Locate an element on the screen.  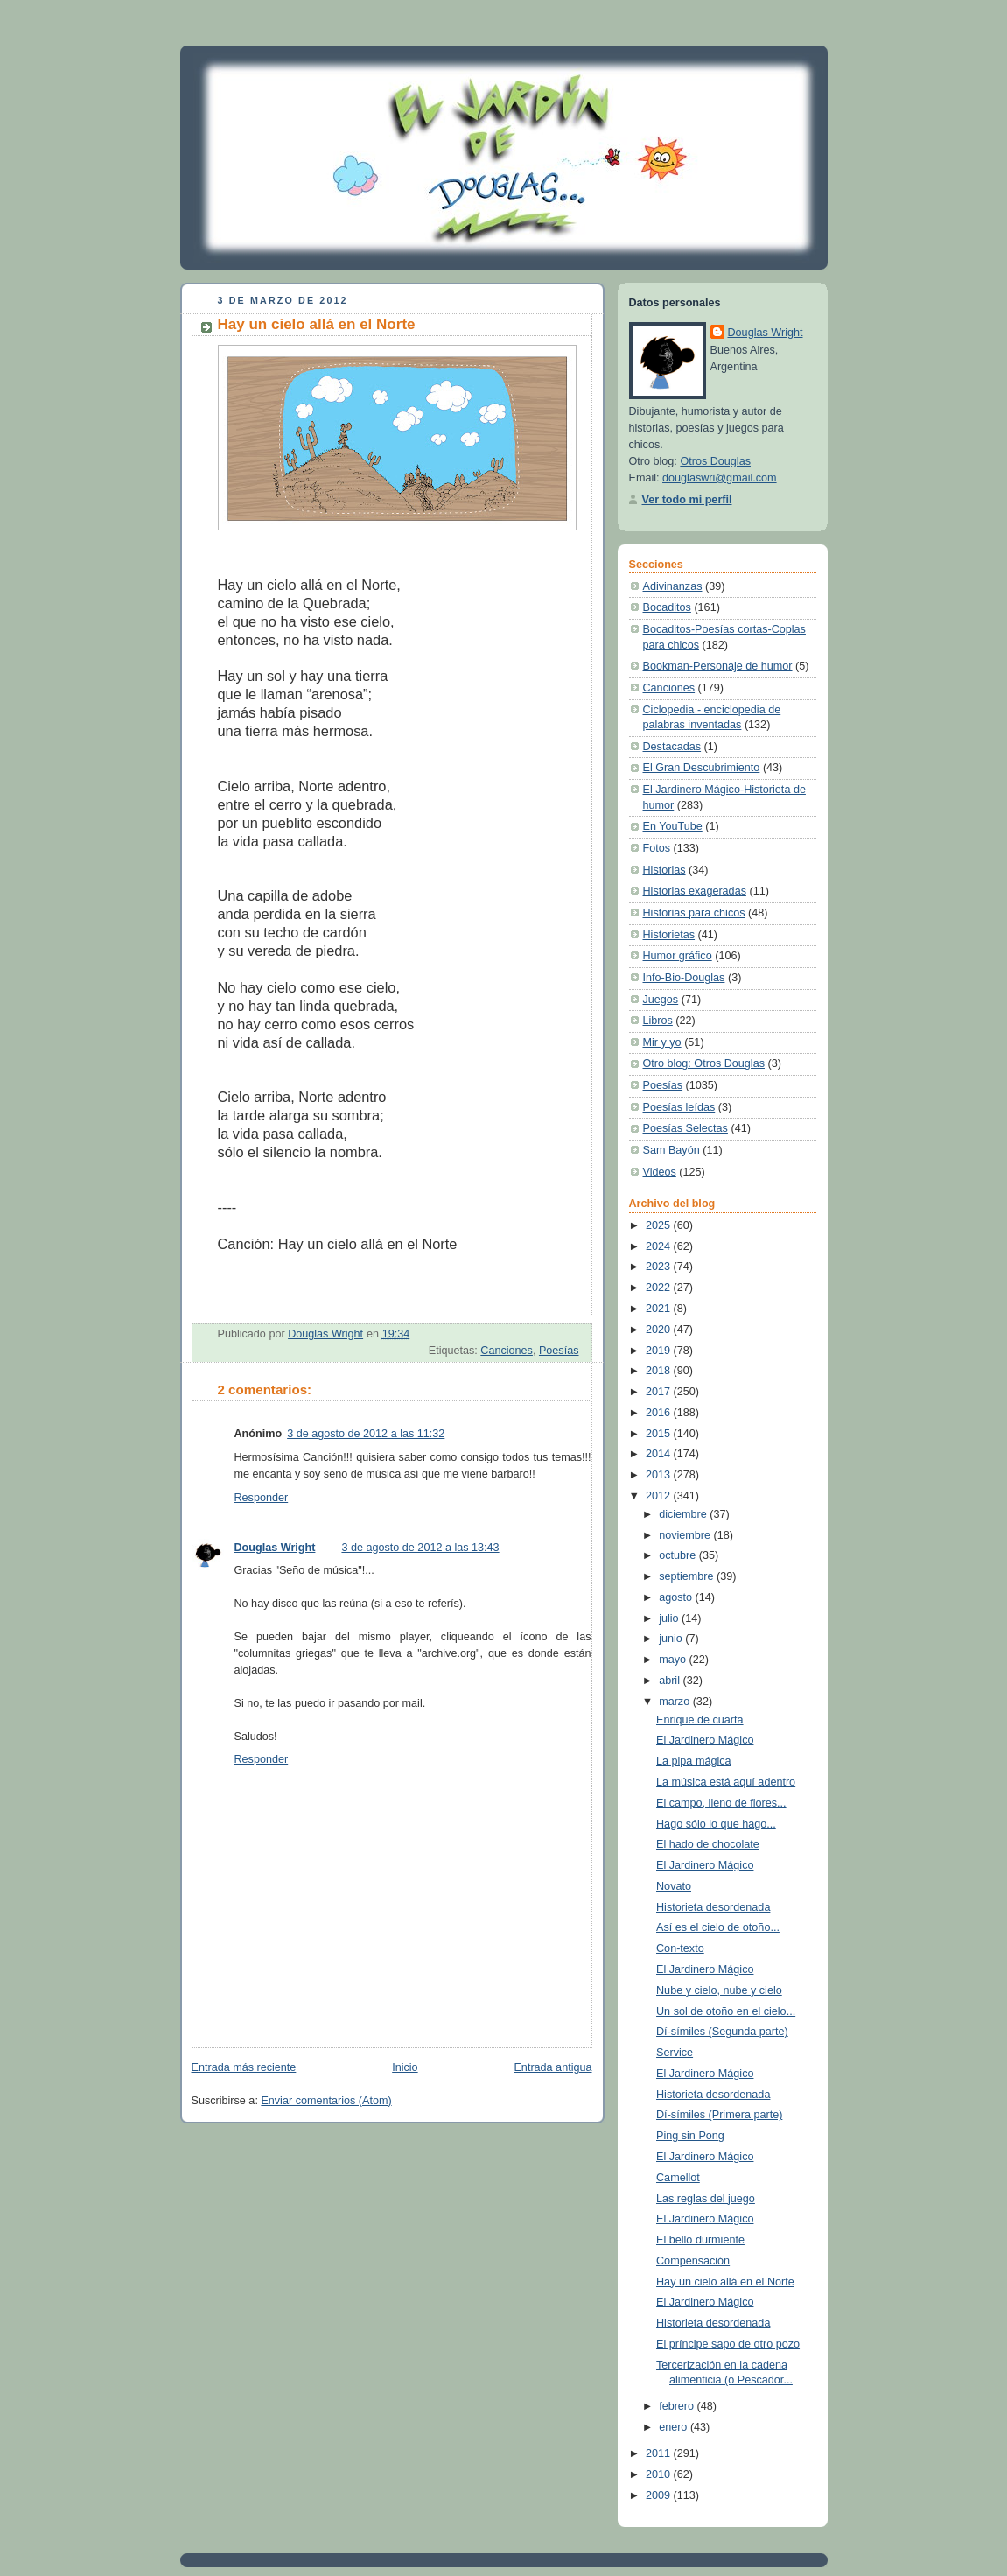
El Jardinero Mágico is located at coordinates (704, 1740).